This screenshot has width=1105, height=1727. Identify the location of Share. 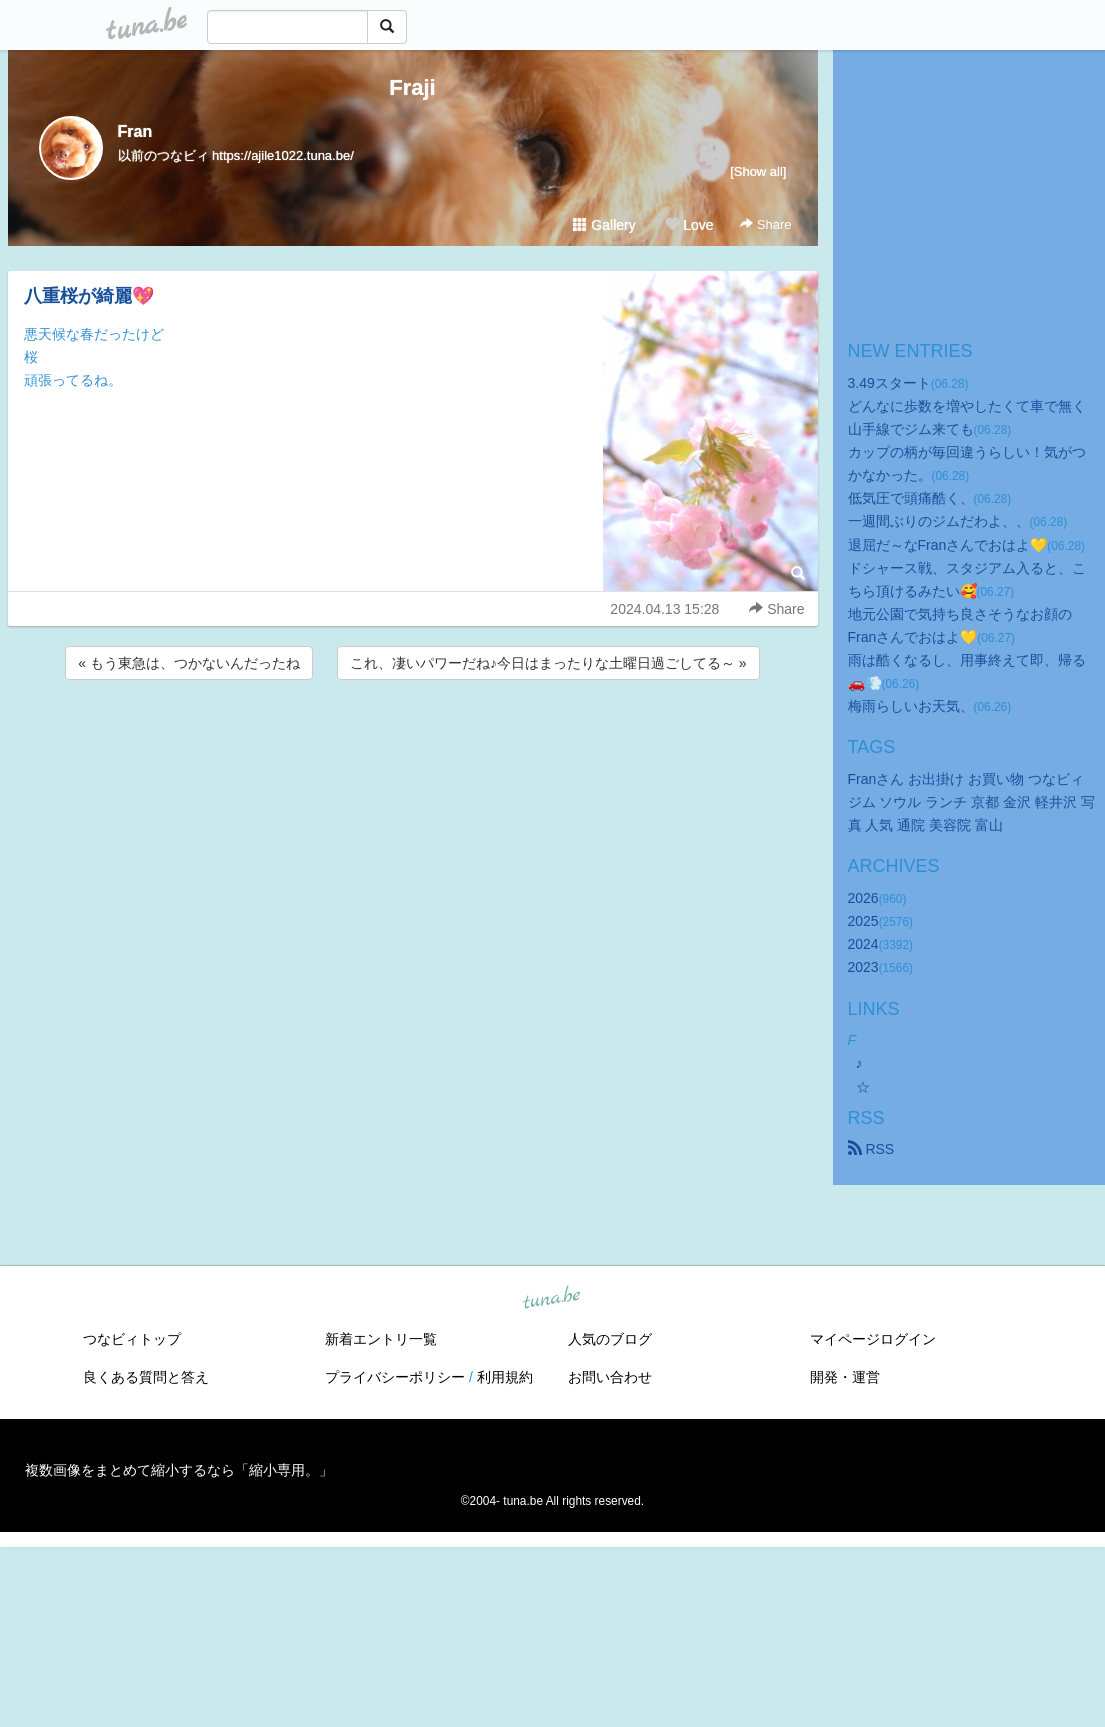
(765, 224).